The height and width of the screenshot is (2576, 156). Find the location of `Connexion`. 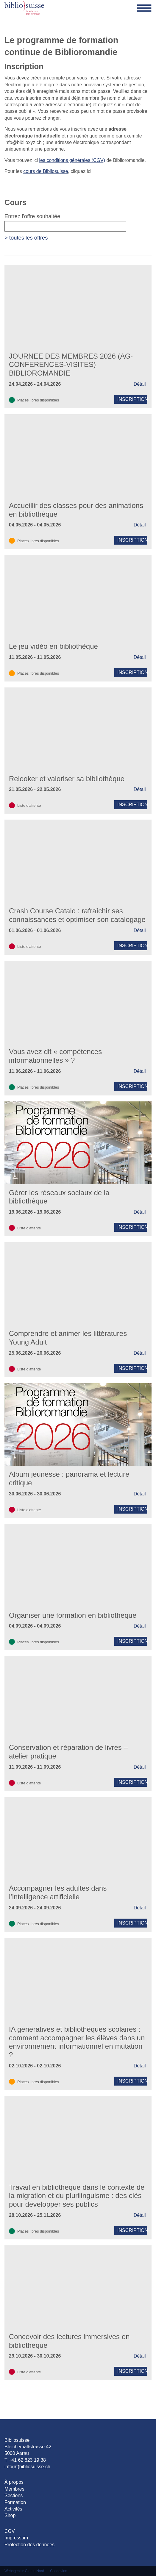

Connexion is located at coordinates (58, 2571).